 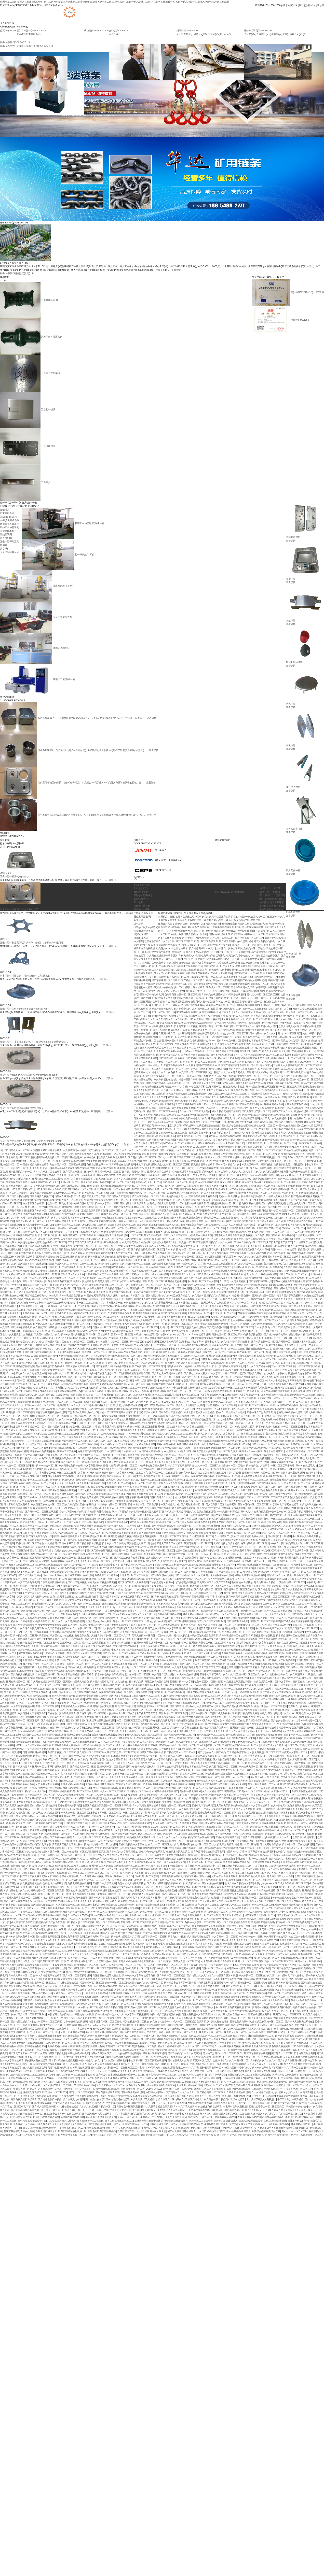 I want to click on 一本色道久久综合熟妇人妻, so click(x=177, y=2095).